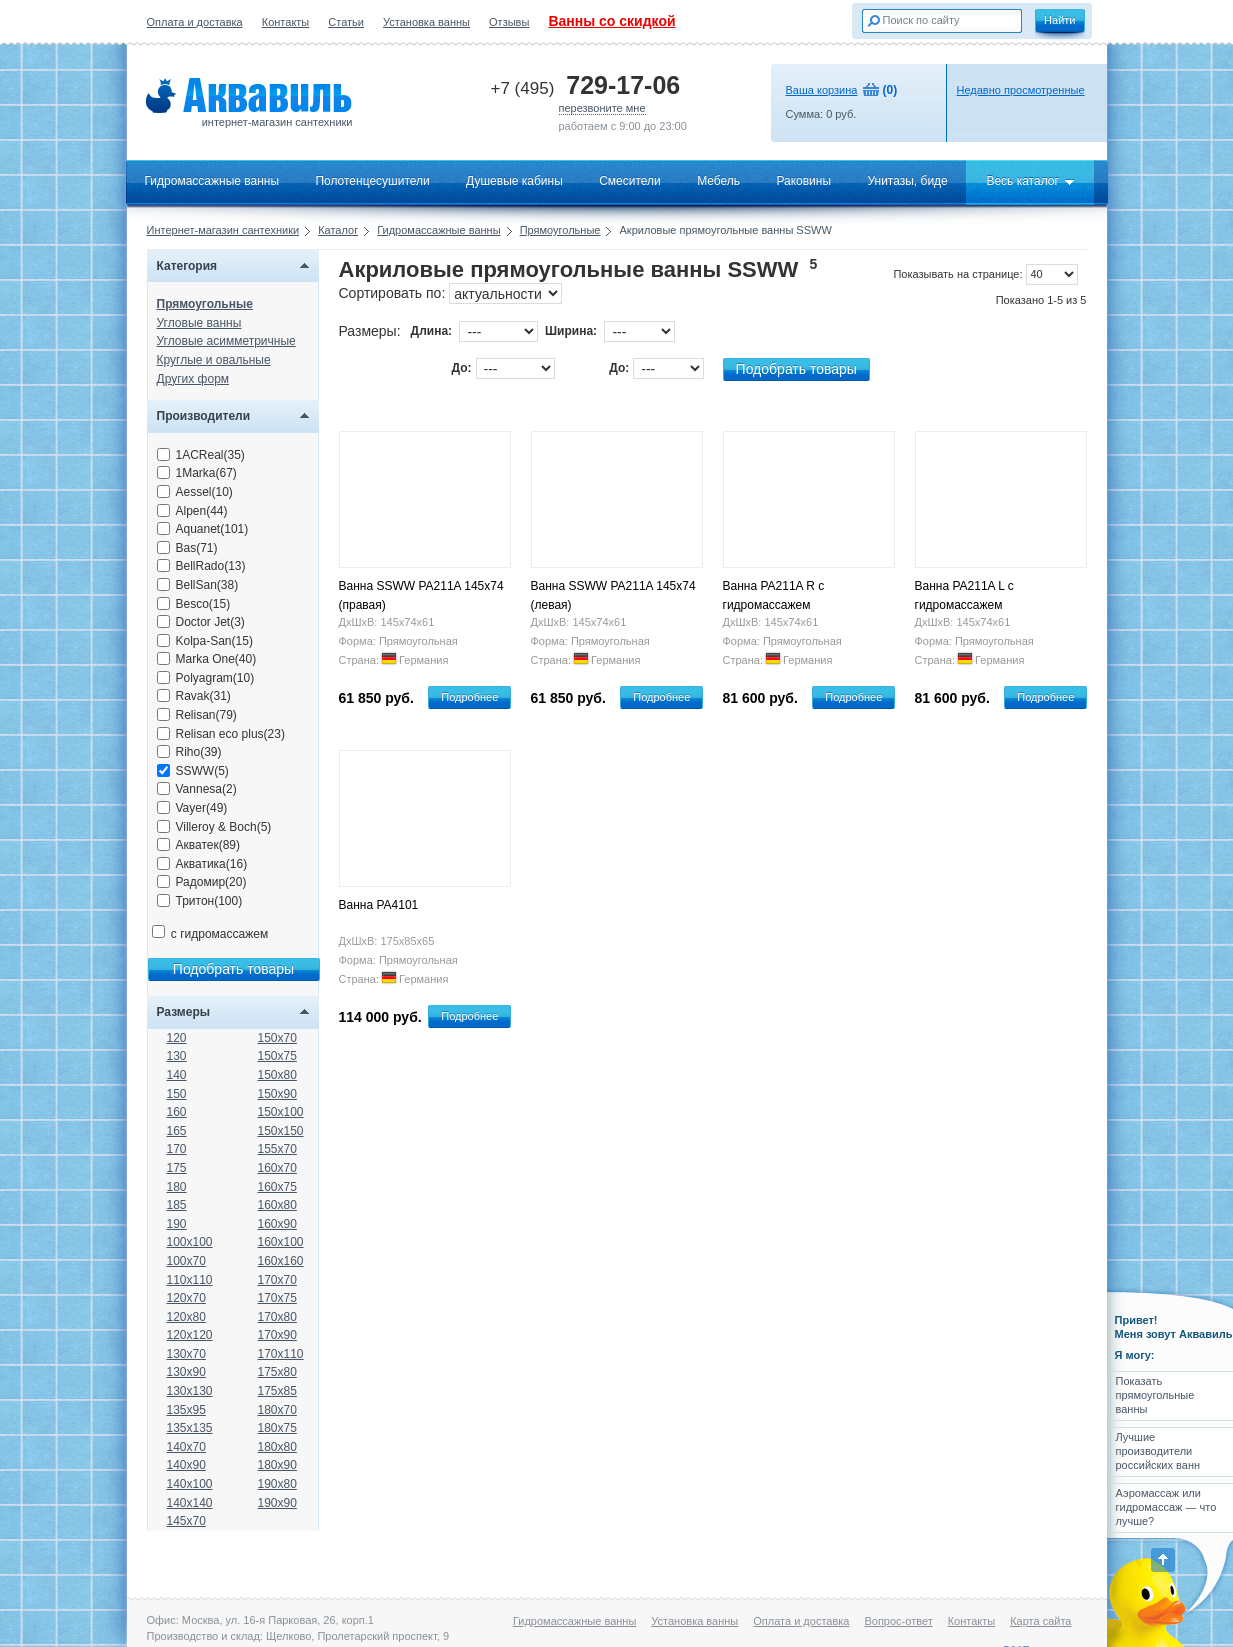  What do you see at coordinates (186, 1372) in the screenshot?
I see `130x90` at bounding box center [186, 1372].